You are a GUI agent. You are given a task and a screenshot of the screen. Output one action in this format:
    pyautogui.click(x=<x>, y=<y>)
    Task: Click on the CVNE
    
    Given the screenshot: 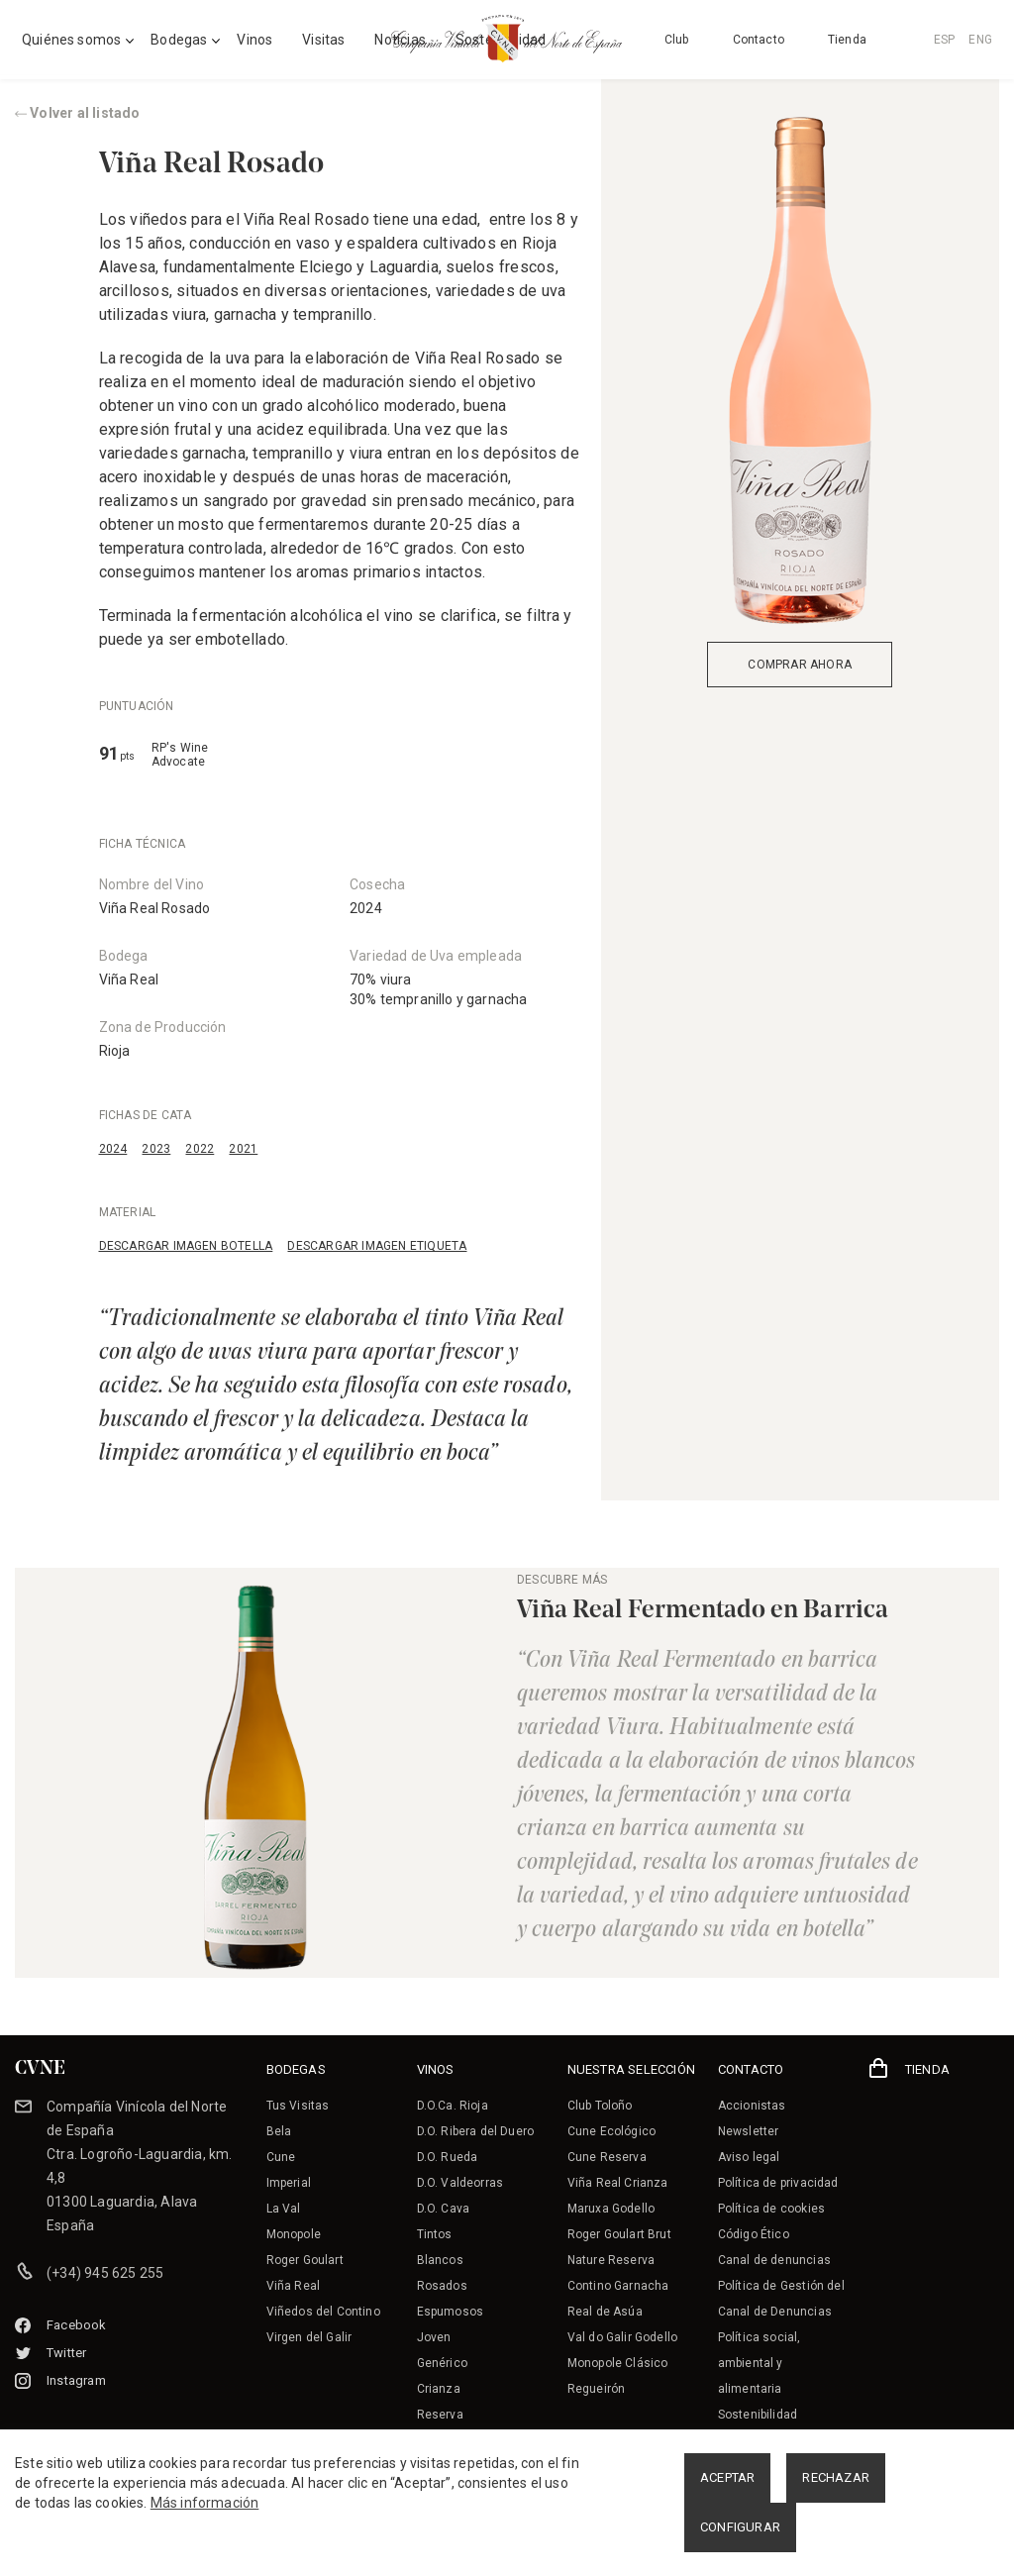 What is the action you would take?
    pyautogui.click(x=40, y=2069)
    